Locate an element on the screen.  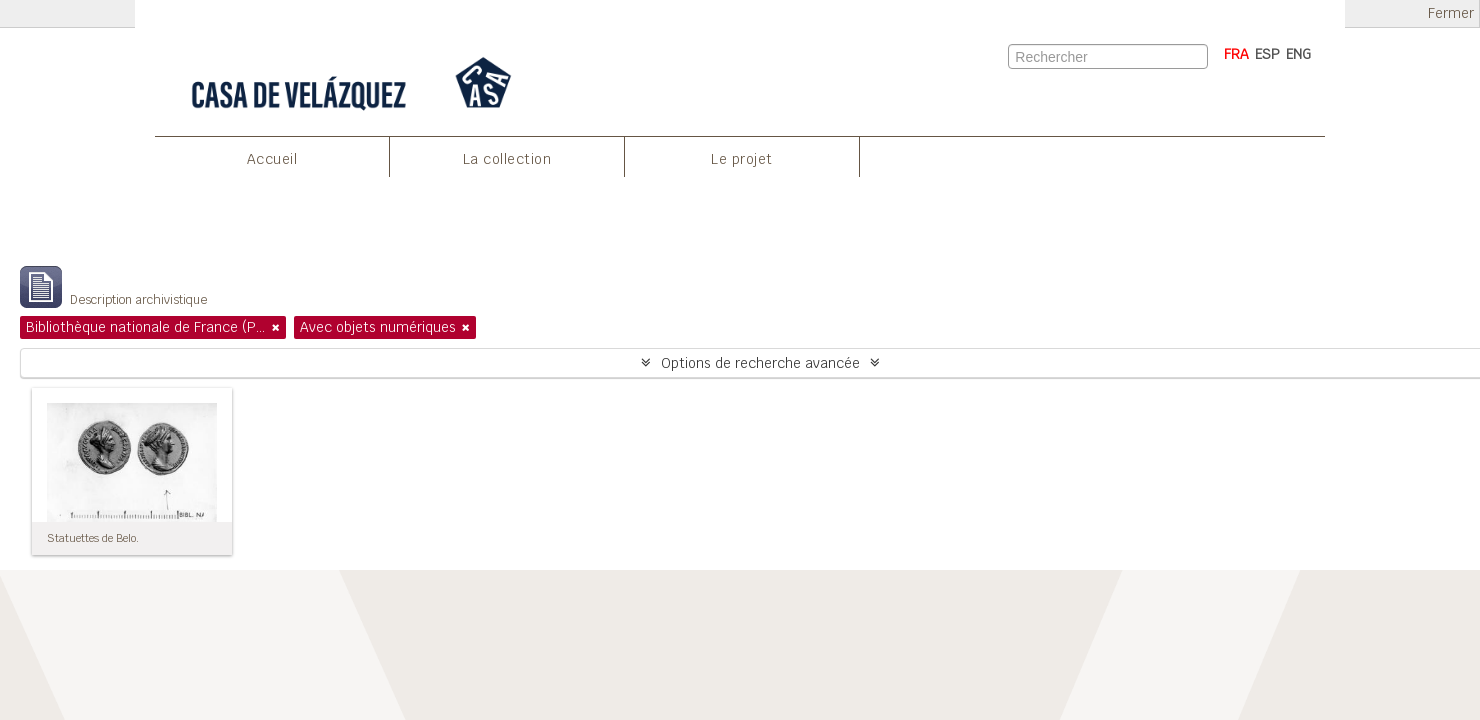
ENG is located at coordinates (1298, 54).